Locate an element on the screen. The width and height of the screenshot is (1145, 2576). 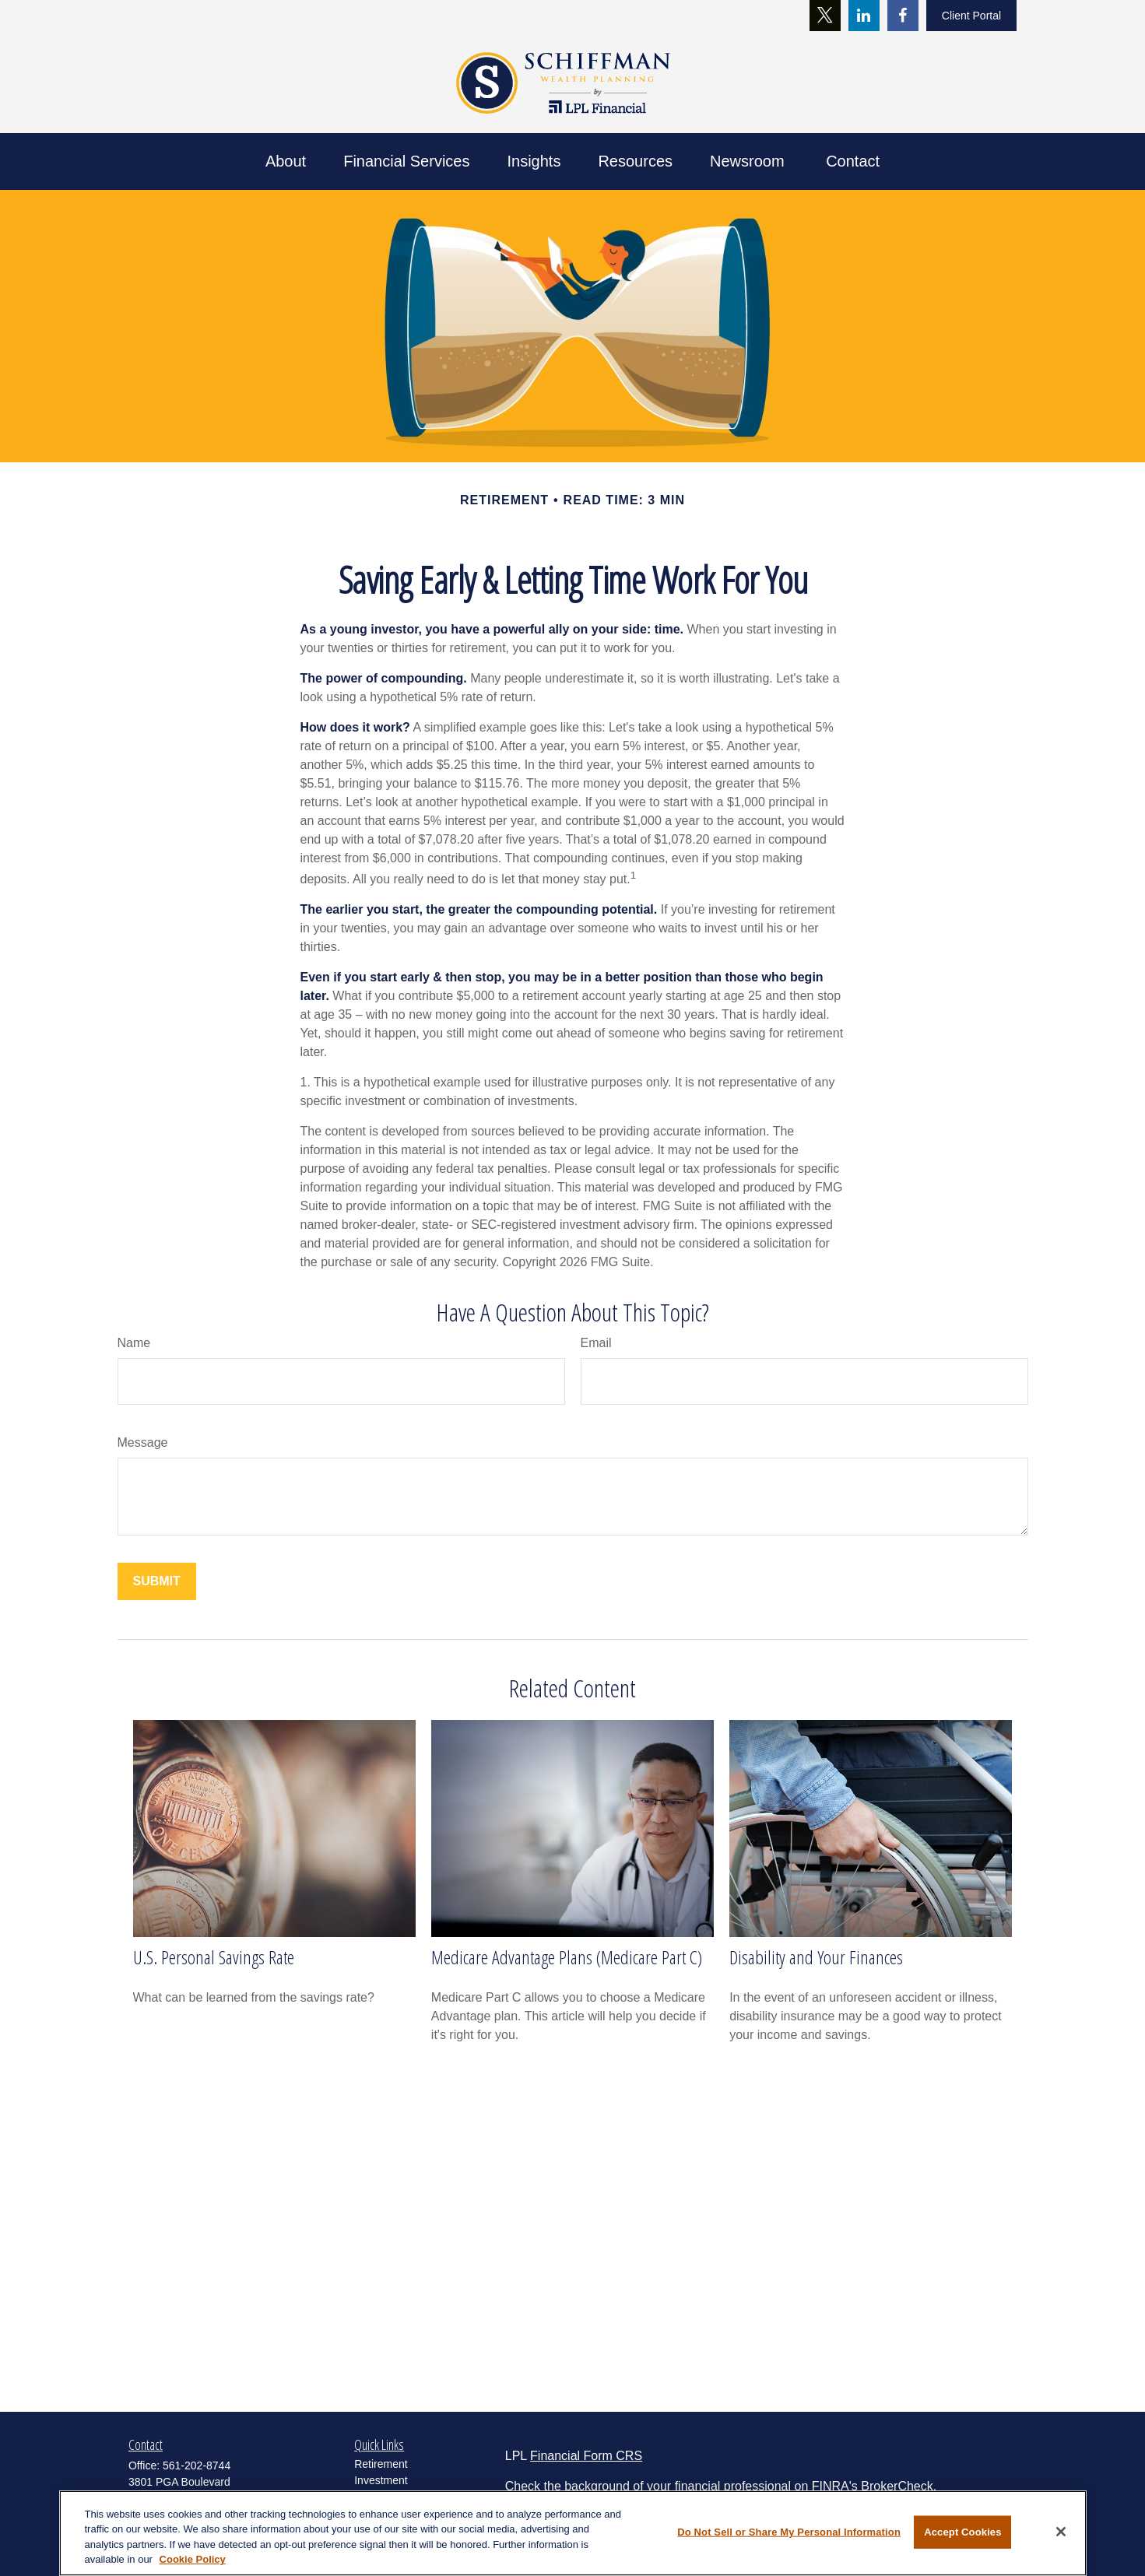
Retirement is located at coordinates (380, 2464).